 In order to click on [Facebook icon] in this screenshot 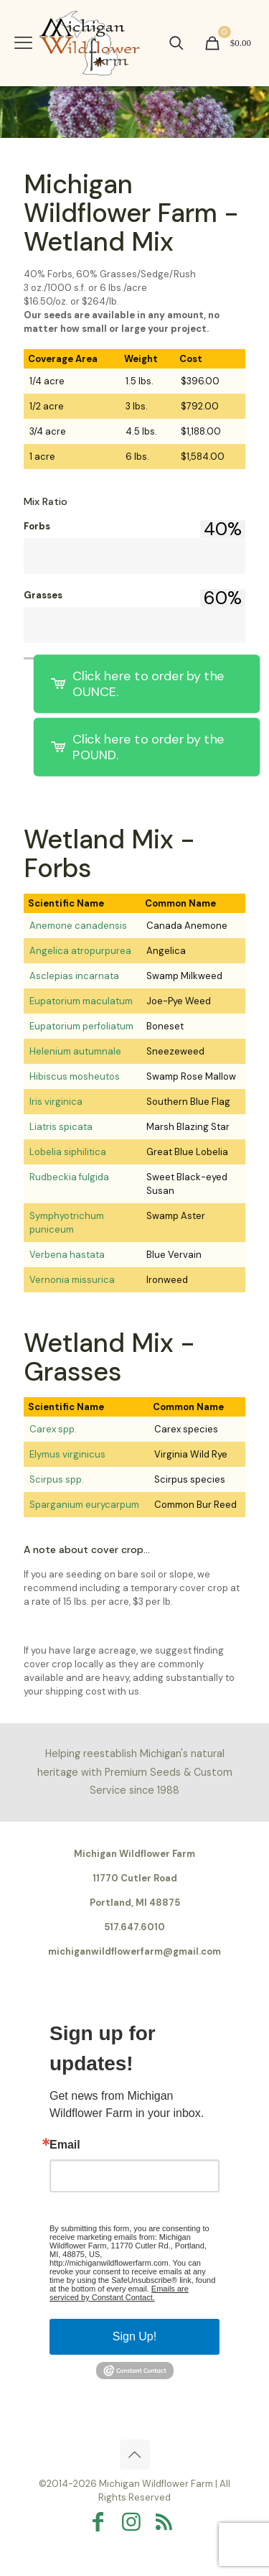, I will do `click(102, 2522)`.